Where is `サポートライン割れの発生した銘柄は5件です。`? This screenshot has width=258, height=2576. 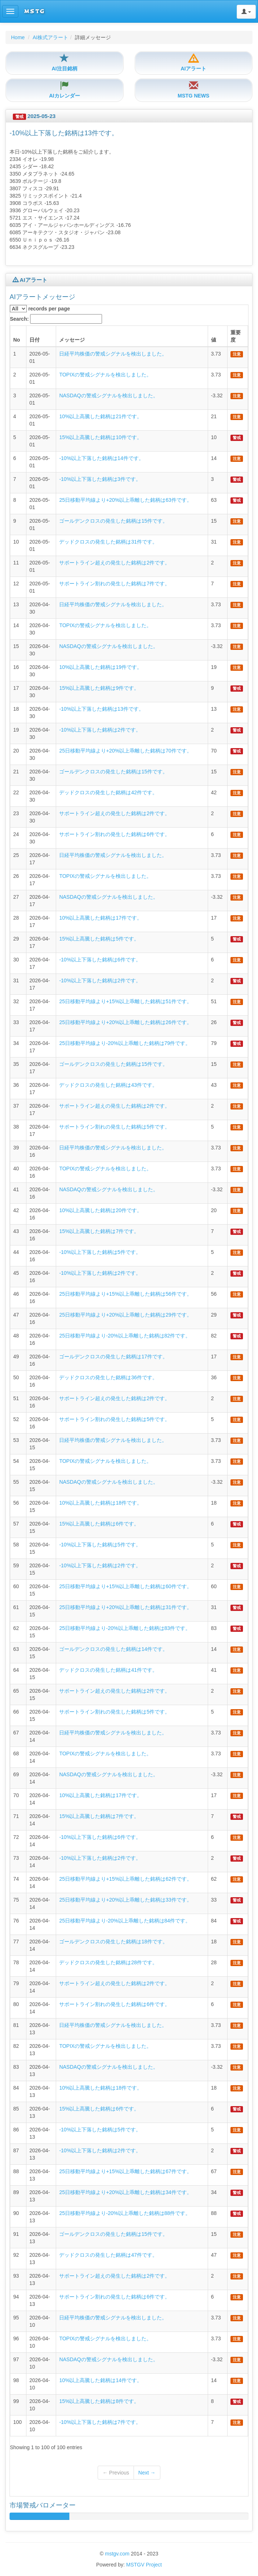 サポートライン割れの発生した銘柄は5件です。 is located at coordinates (114, 1127).